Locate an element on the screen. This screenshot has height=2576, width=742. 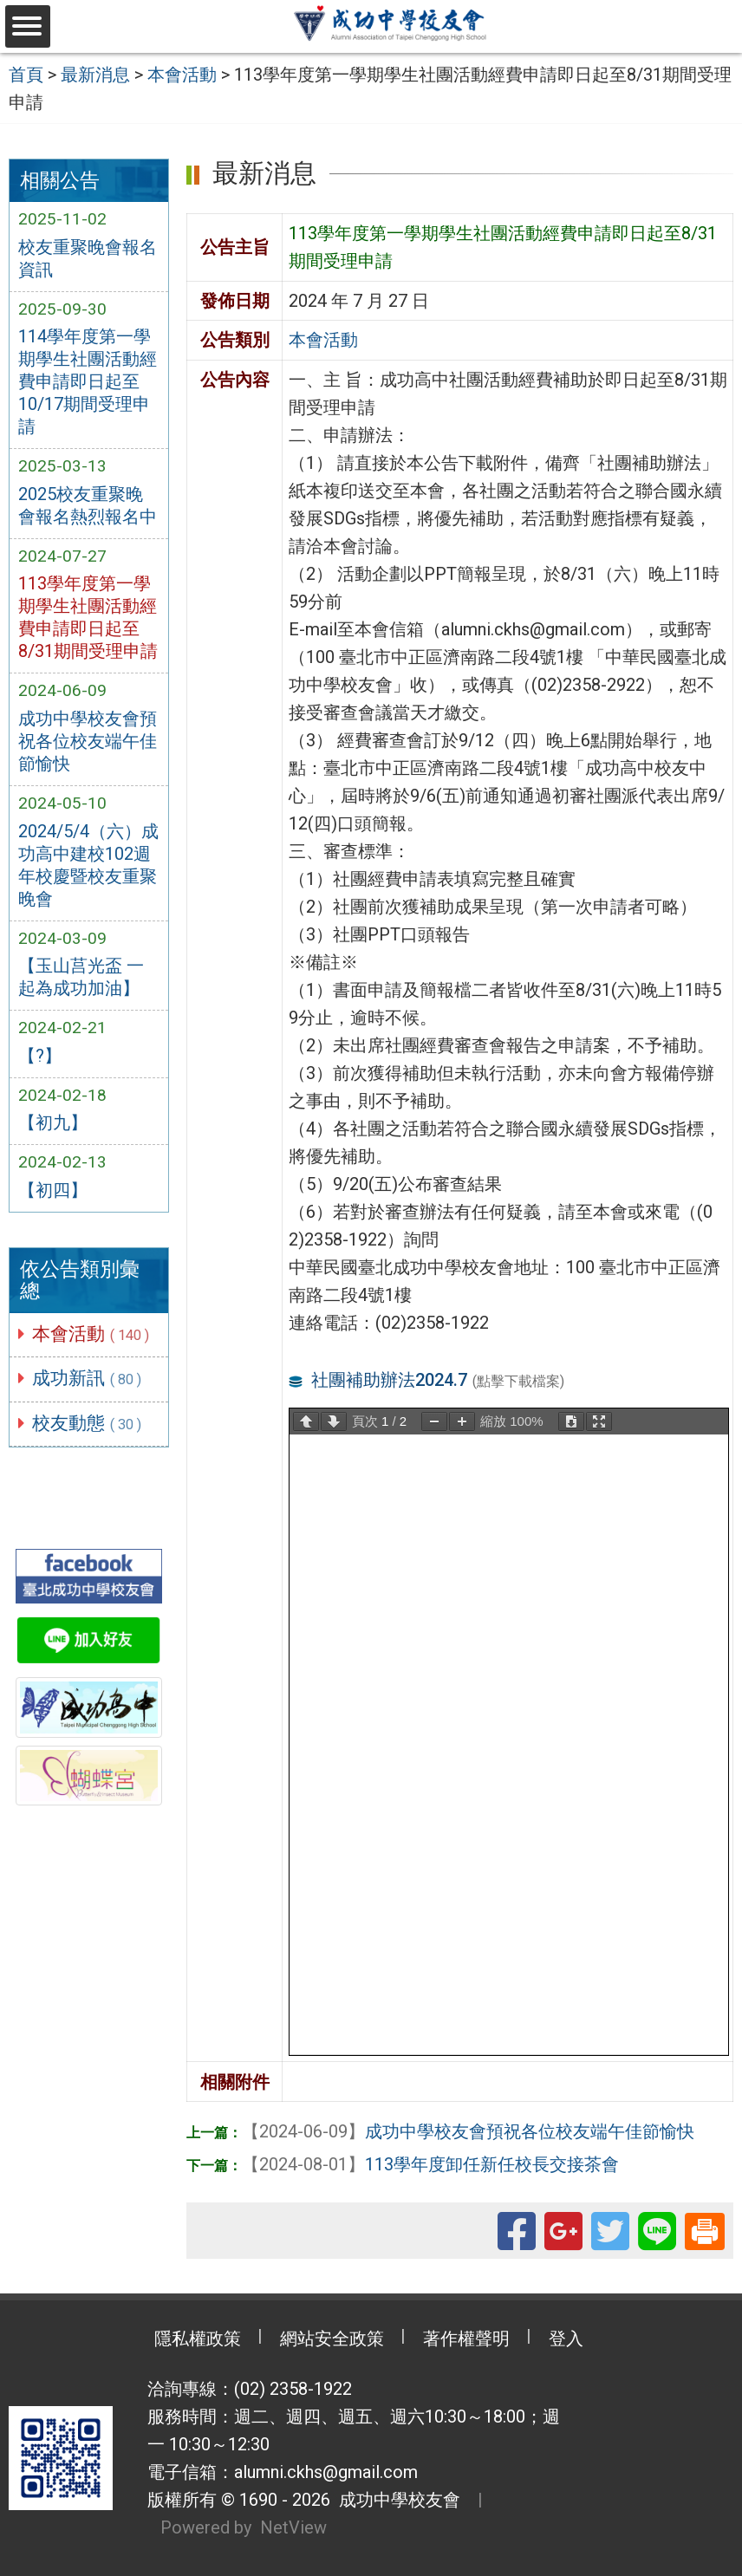
2025校友重聚晚會報名熱烈報名中 is located at coordinates (87, 505).